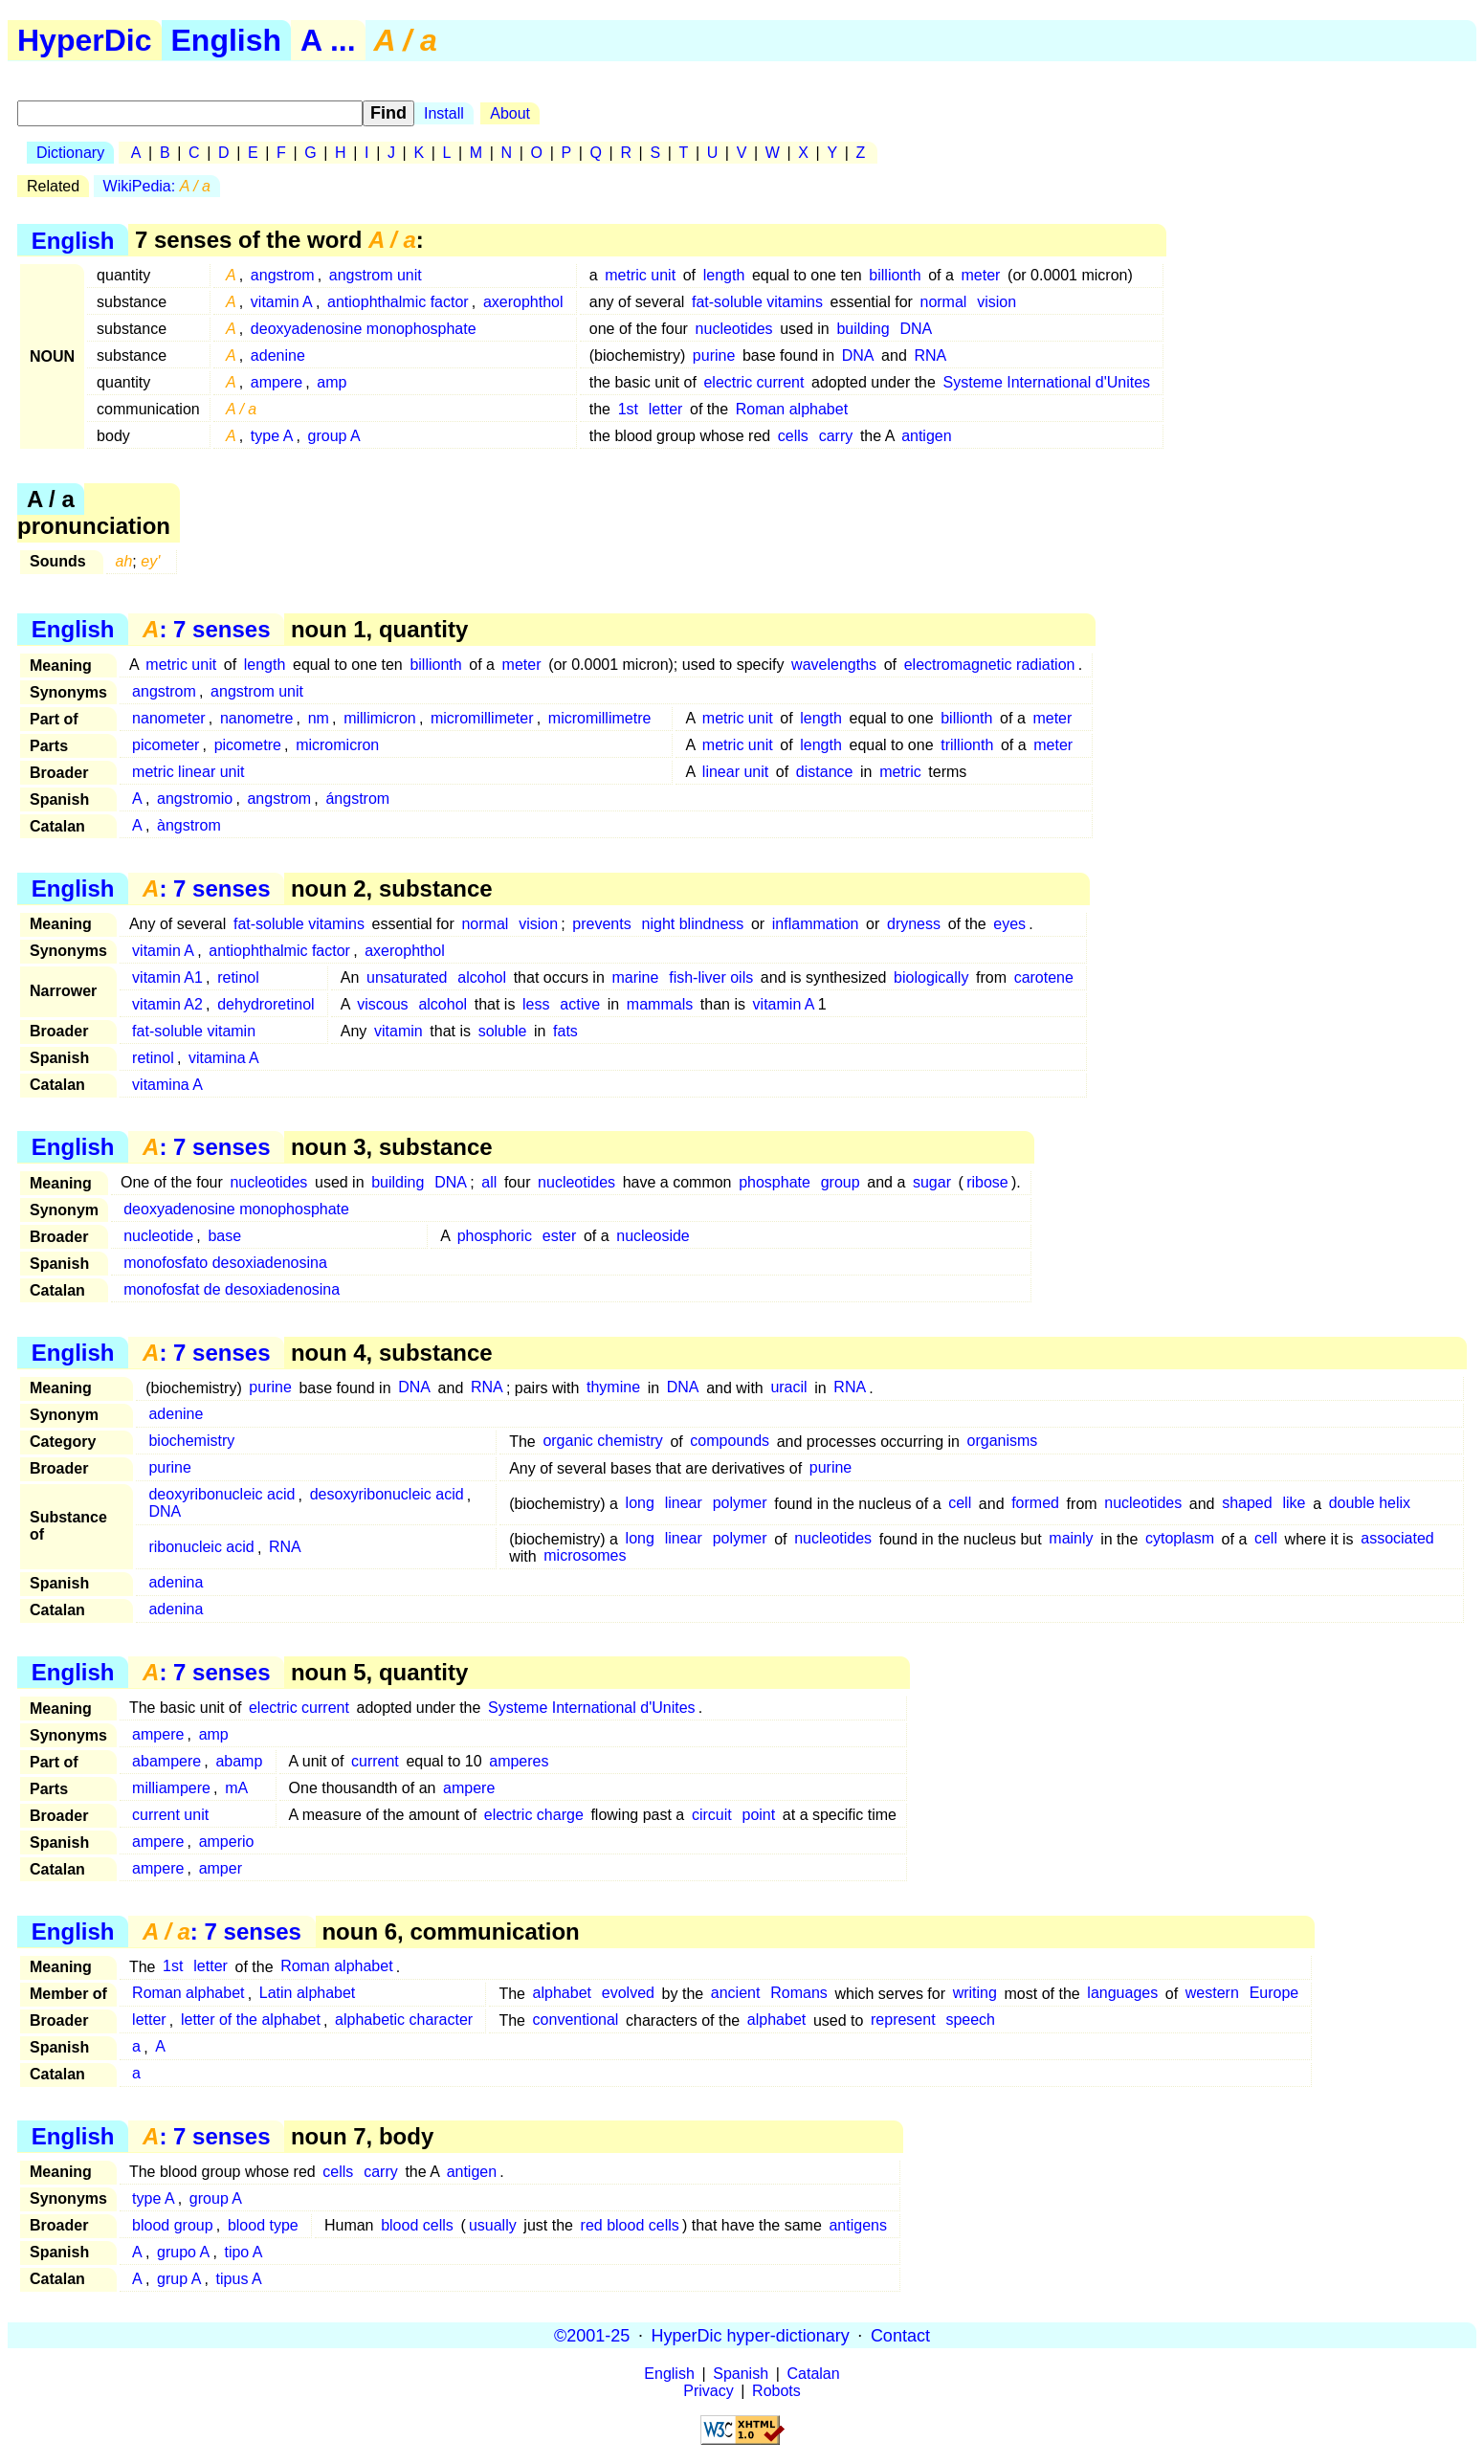  Describe the element at coordinates (382, 1004) in the screenshot. I see `viscous` at that location.